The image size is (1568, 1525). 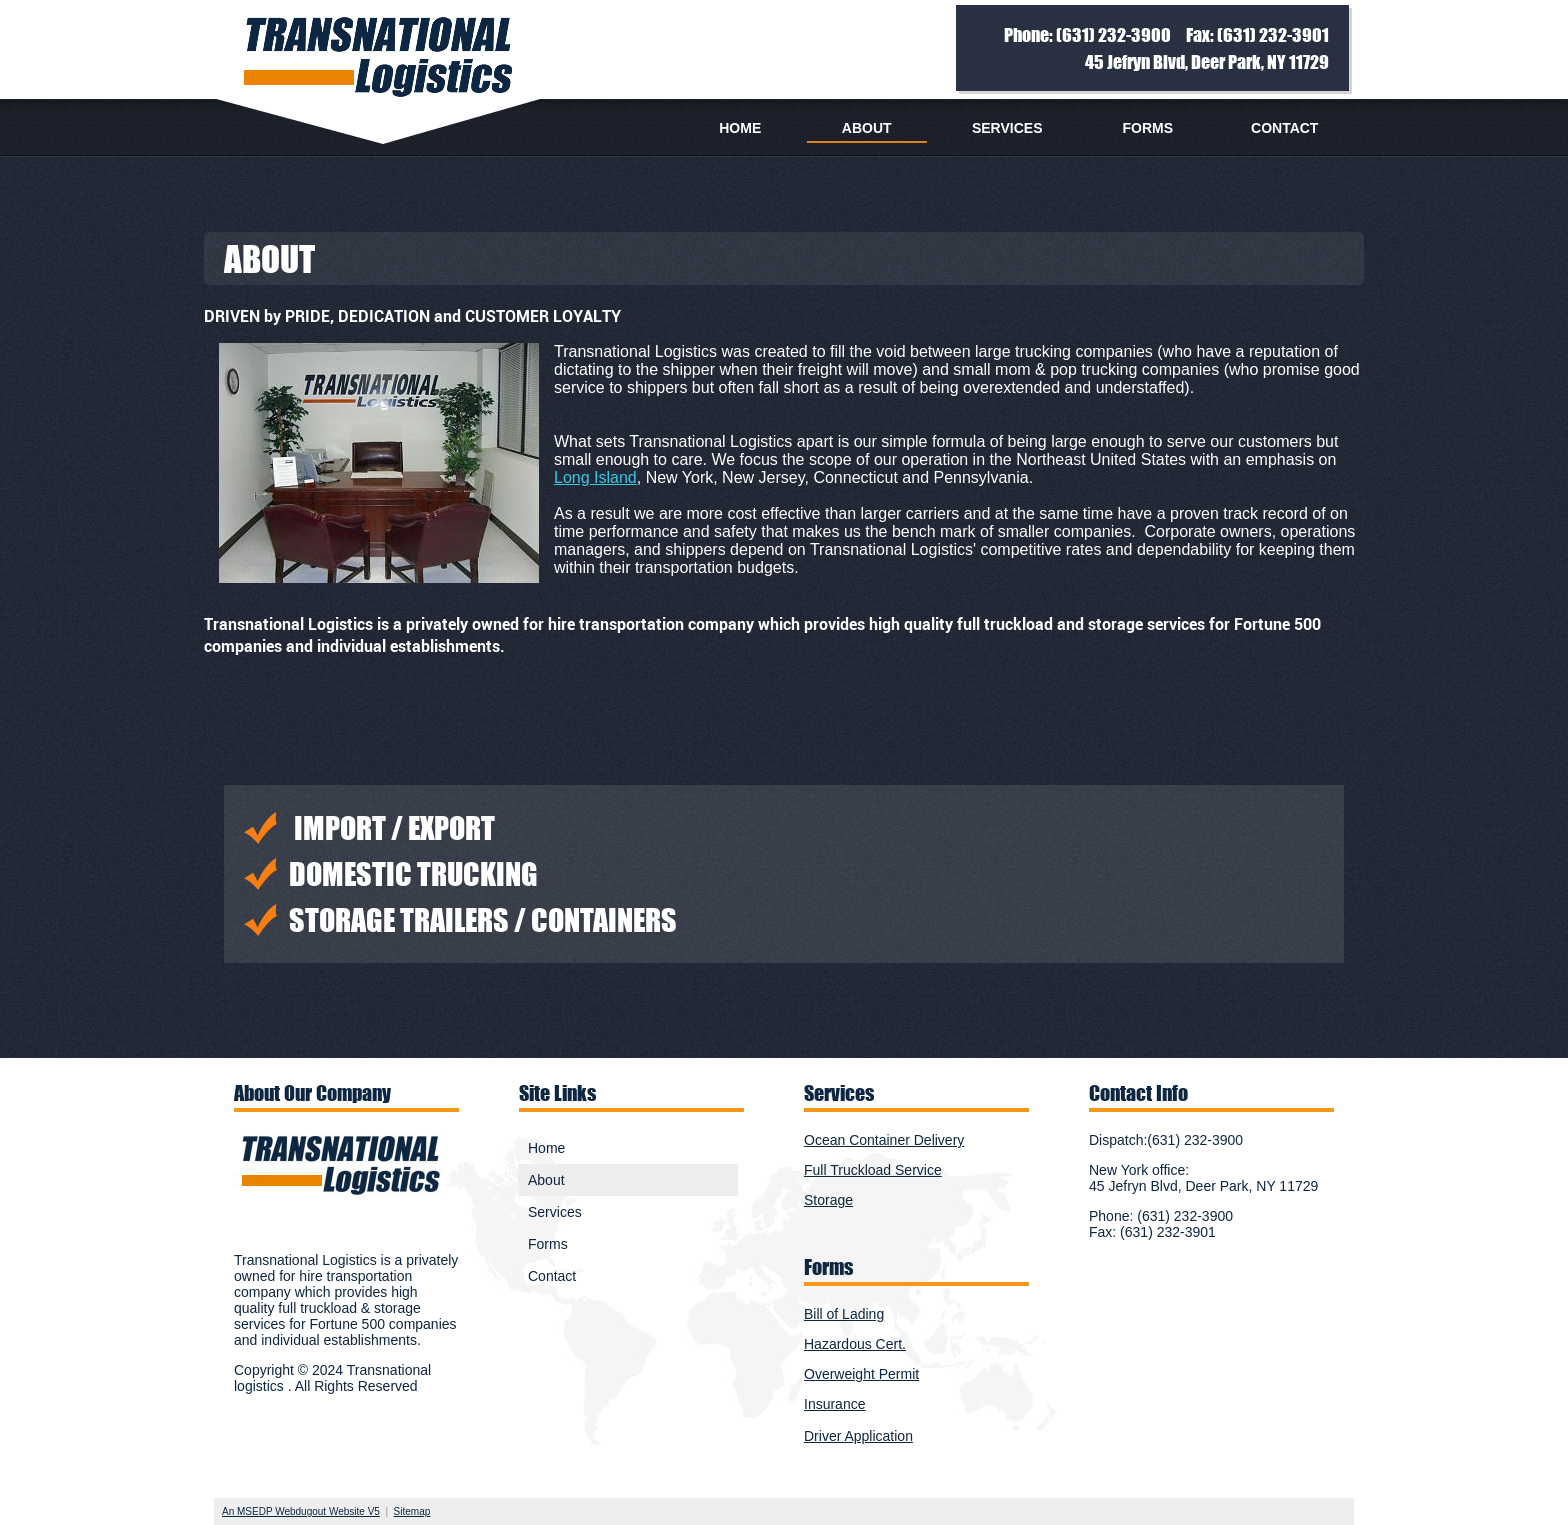 I want to click on Forms, so click(x=1147, y=128).